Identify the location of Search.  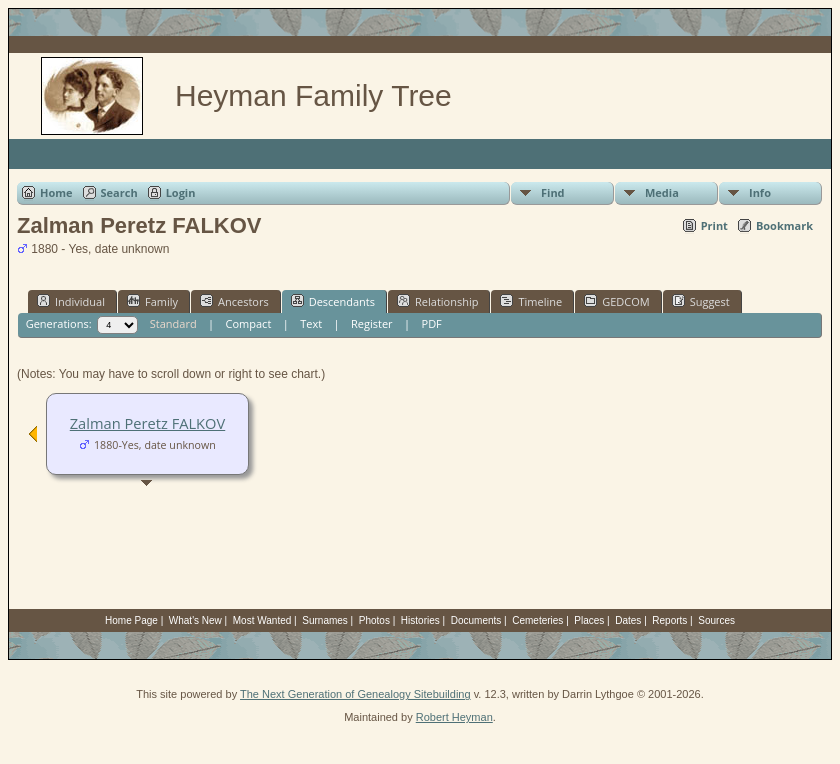
(119, 192).